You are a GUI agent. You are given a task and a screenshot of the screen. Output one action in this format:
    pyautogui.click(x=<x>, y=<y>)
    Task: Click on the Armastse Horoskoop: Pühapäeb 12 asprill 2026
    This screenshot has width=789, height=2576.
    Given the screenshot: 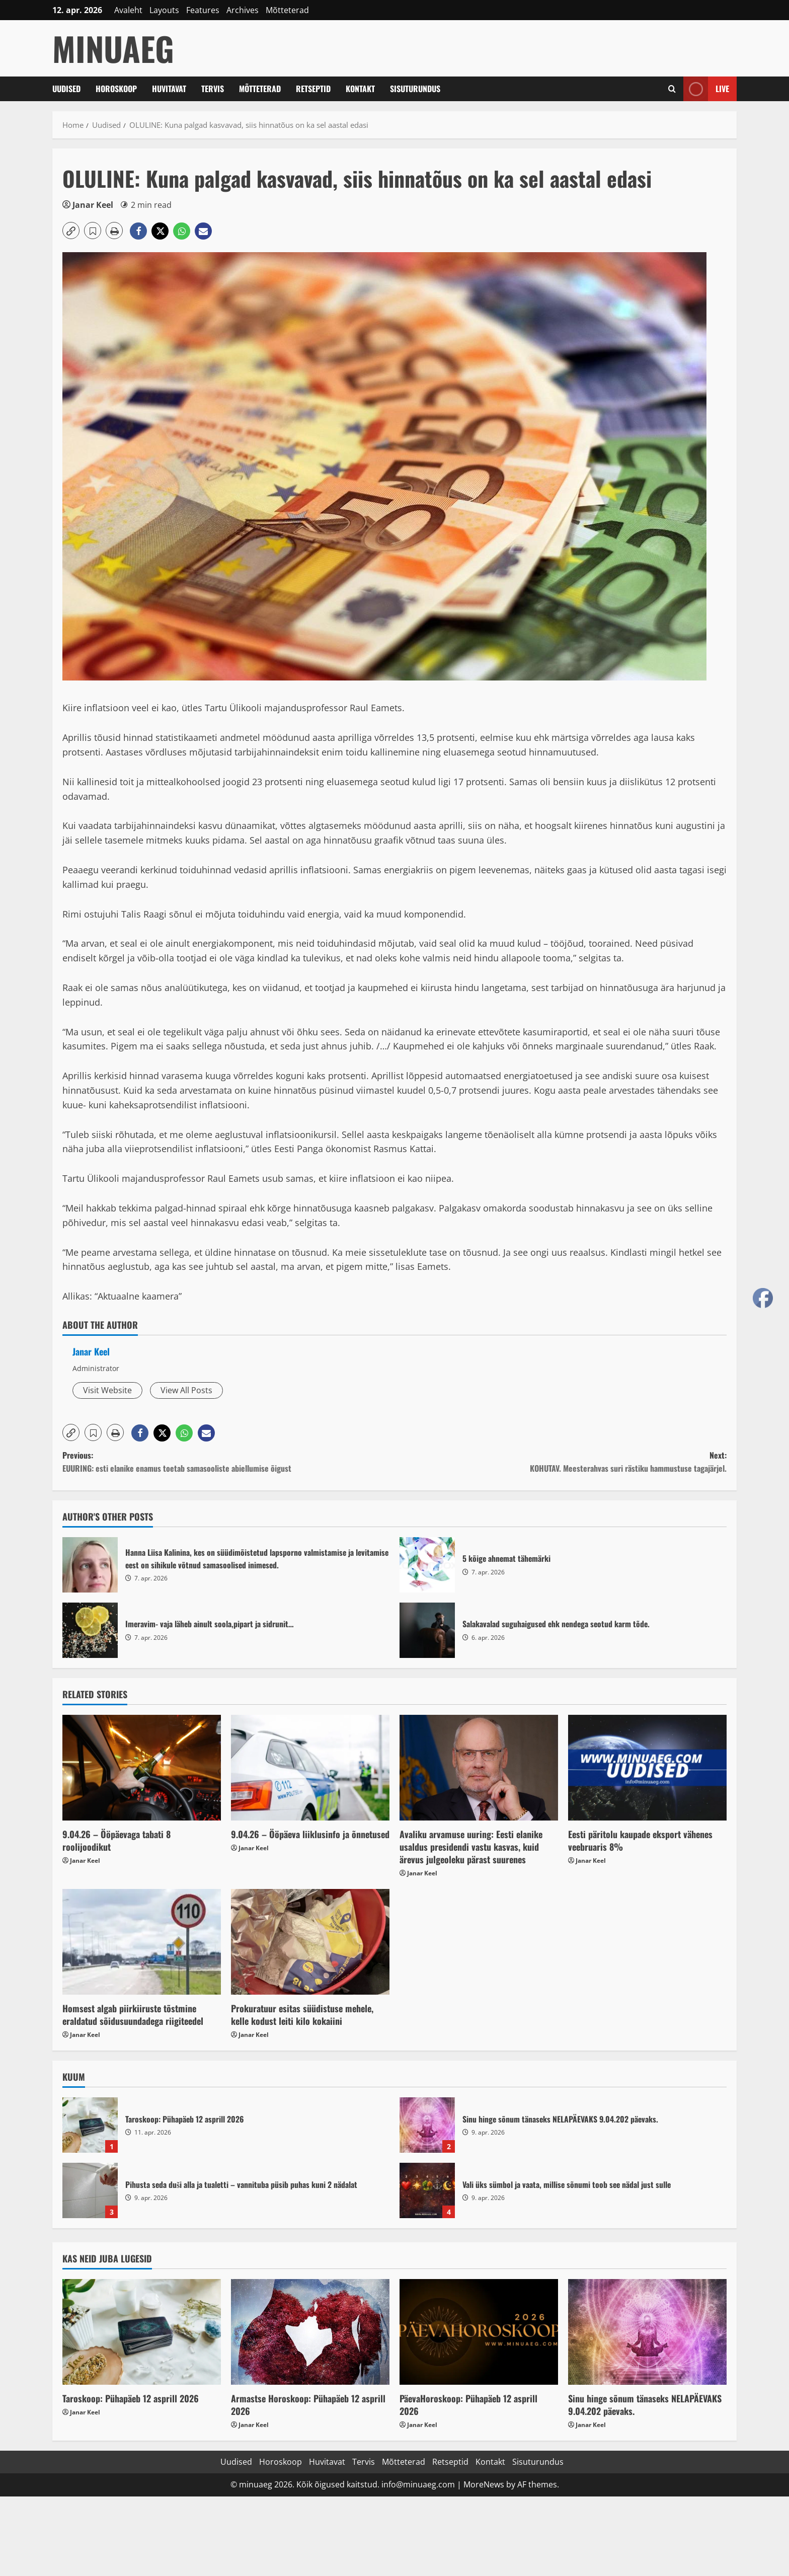 What is the action you would take?
    pyautogui.click(x=308, y=2404)
    